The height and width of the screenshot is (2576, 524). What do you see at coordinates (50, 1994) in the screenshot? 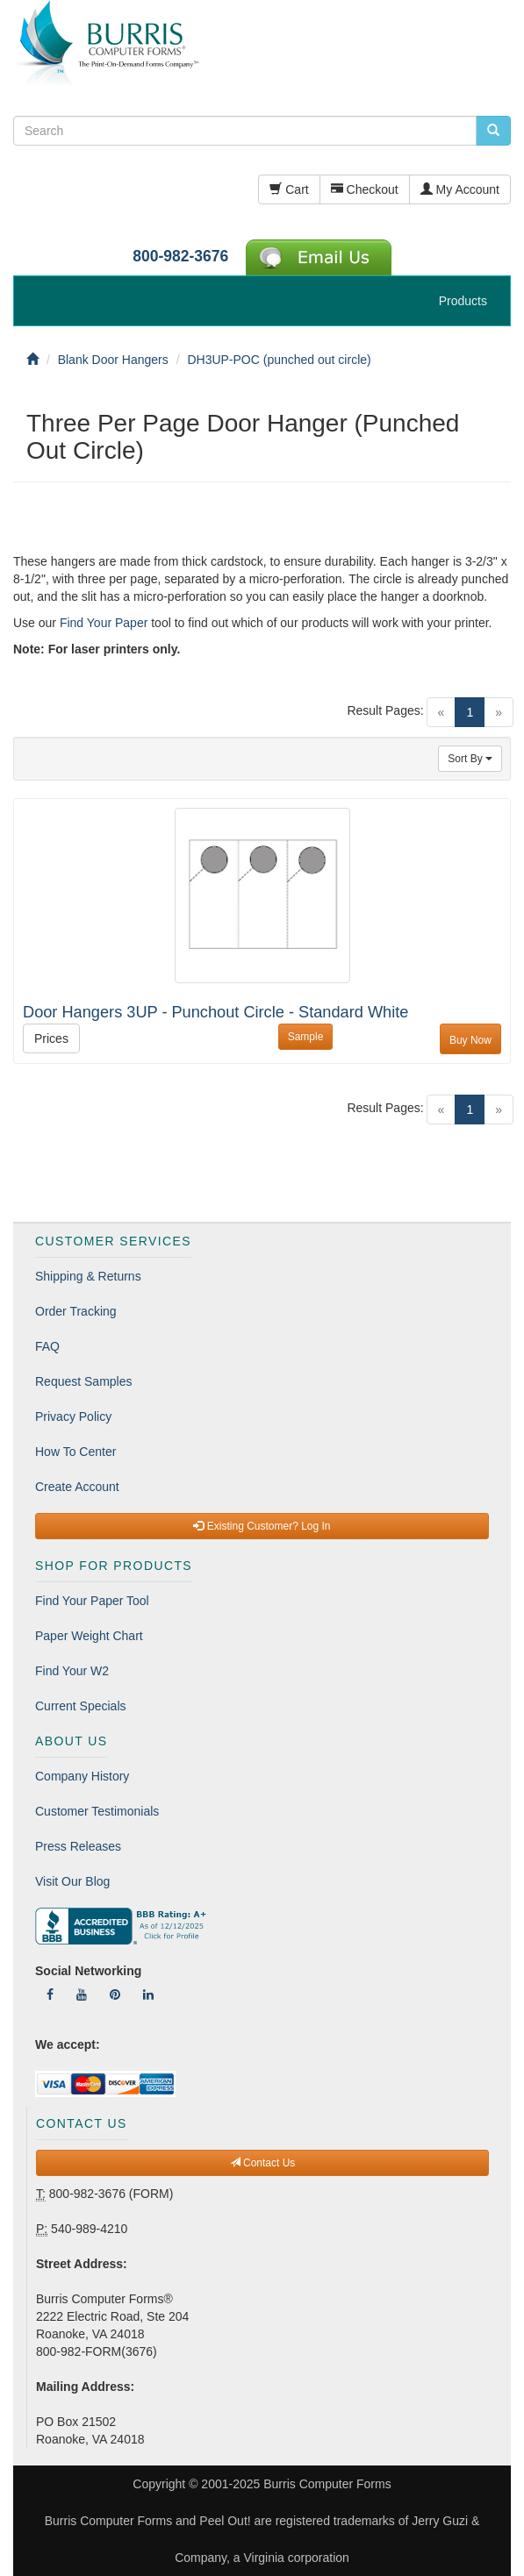
I see `[Follow Us On Facebook]` at bounding box center [50, 1994].